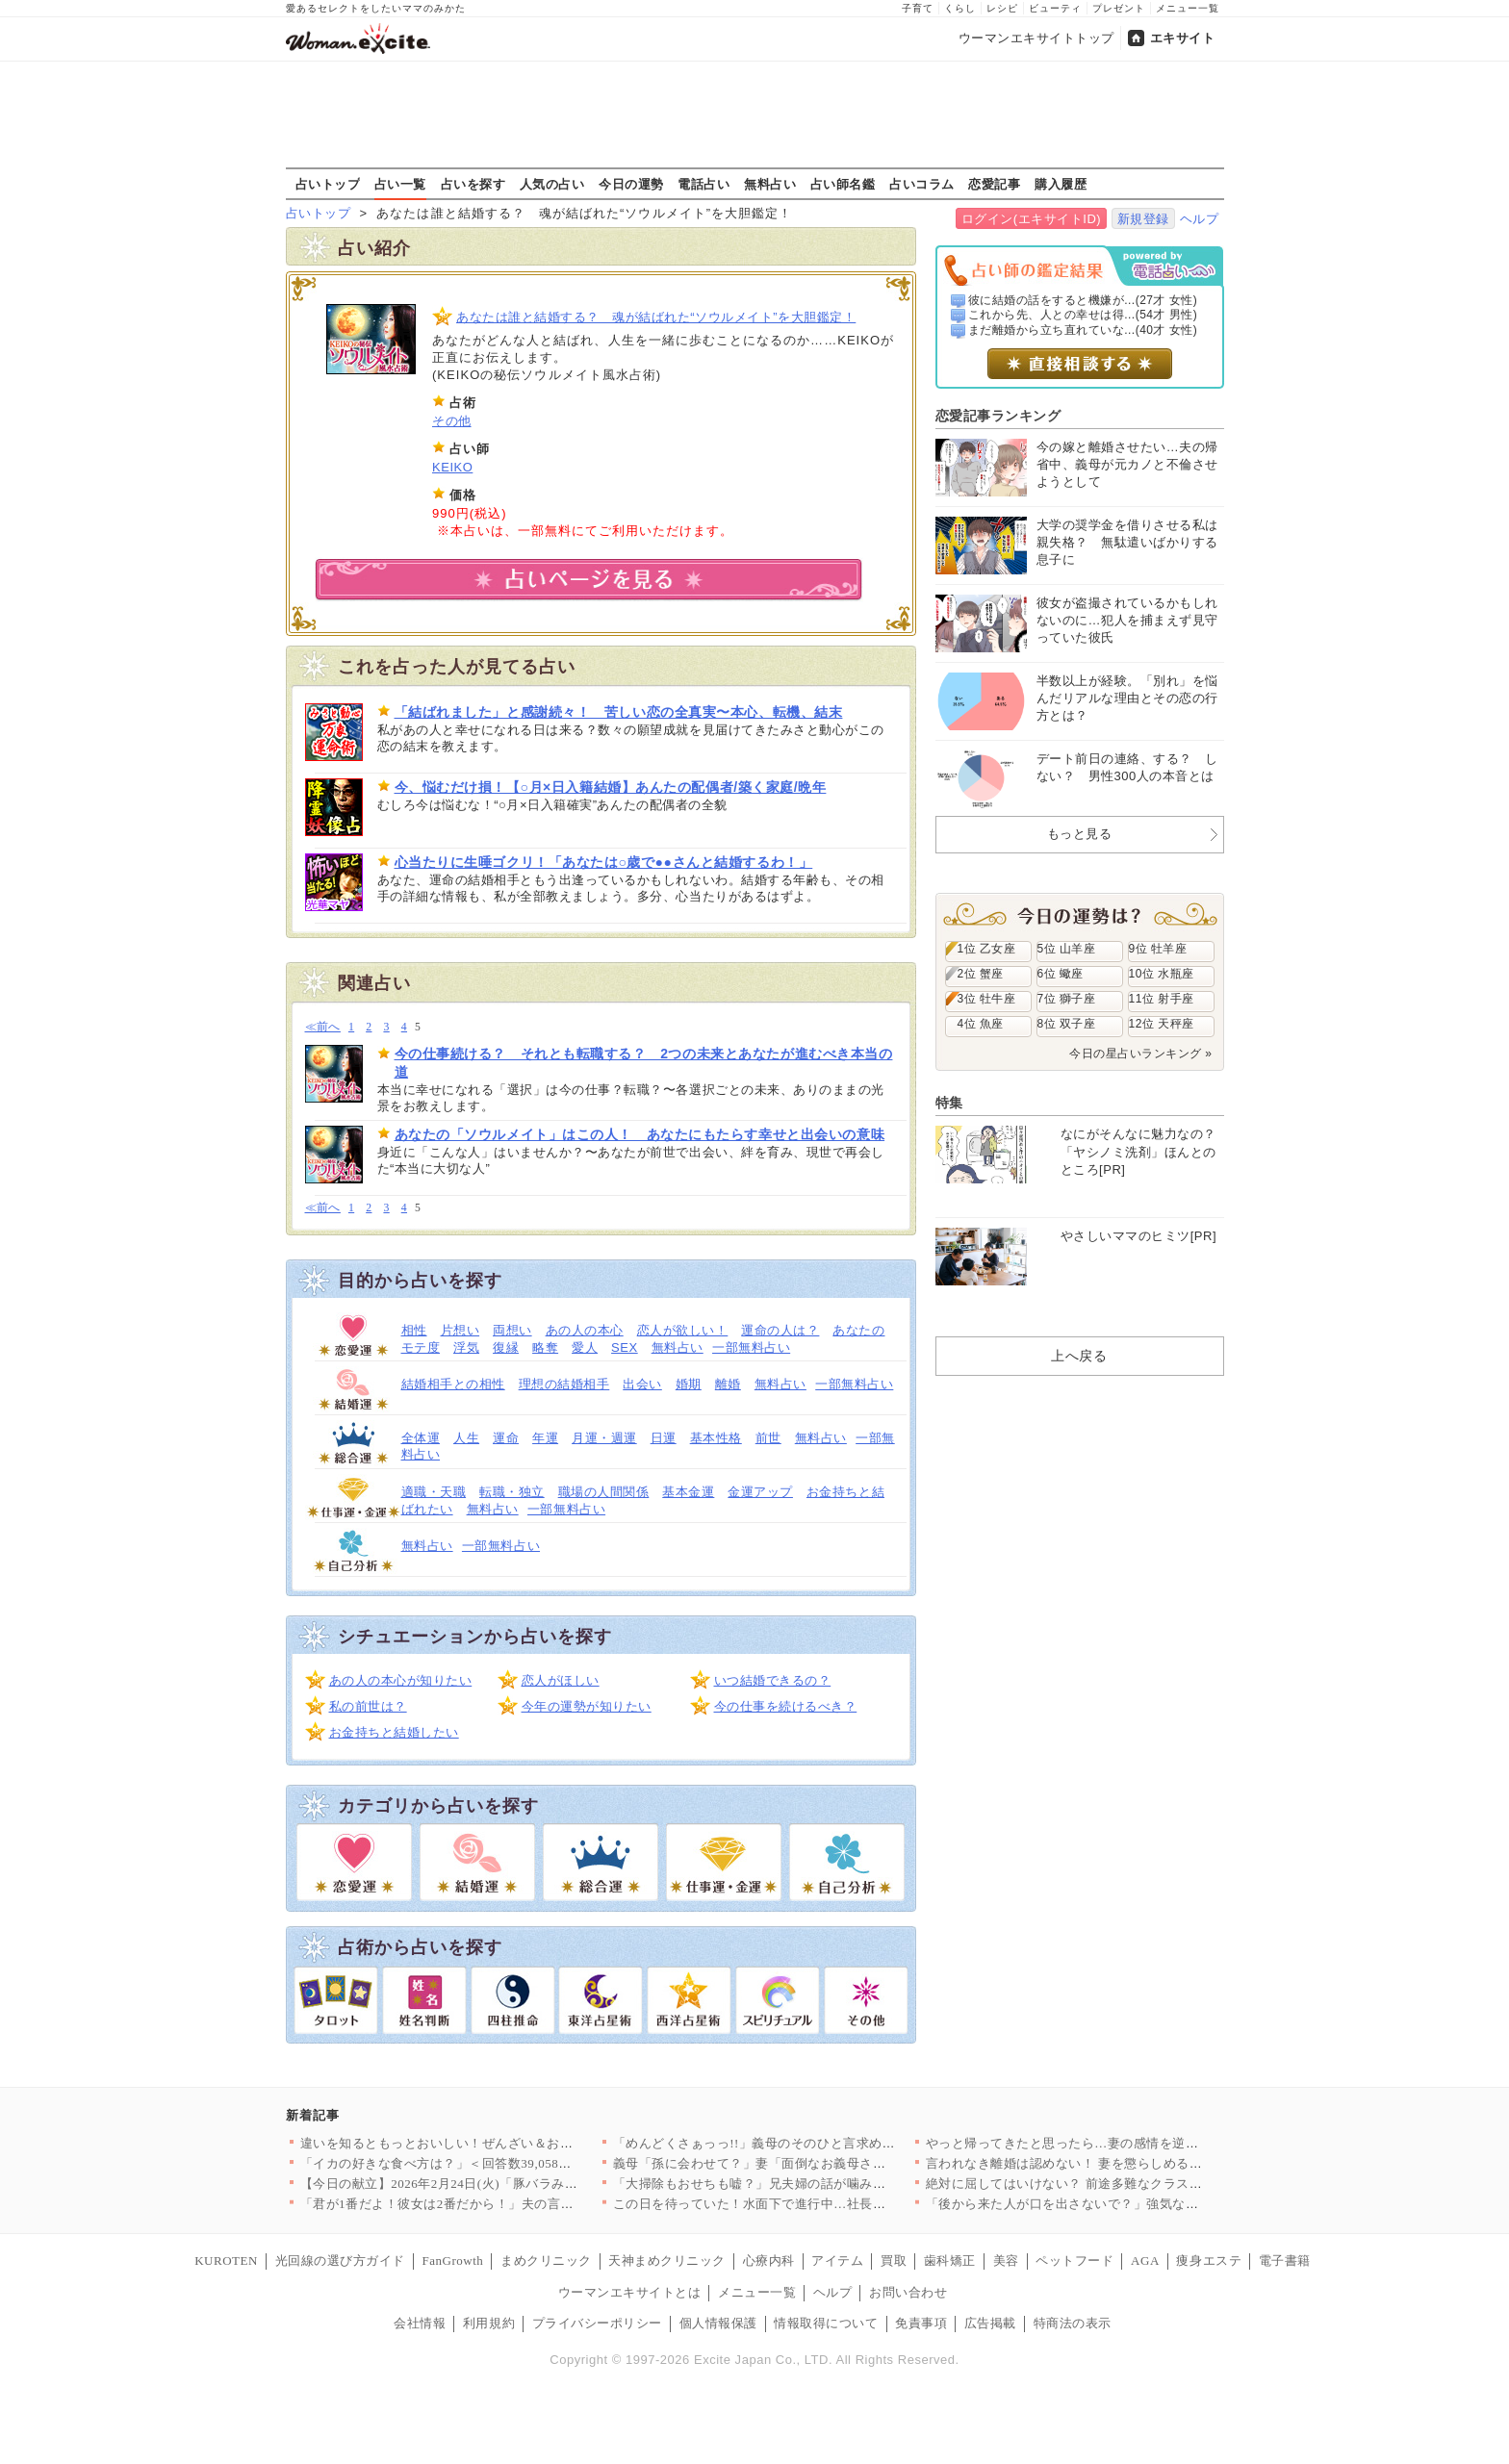 This screenshot has height=2464, width=1509. What do you see at coordinates (414, 1330) in the screenshot?
I see `相性` at bounding box center [414, 1330].